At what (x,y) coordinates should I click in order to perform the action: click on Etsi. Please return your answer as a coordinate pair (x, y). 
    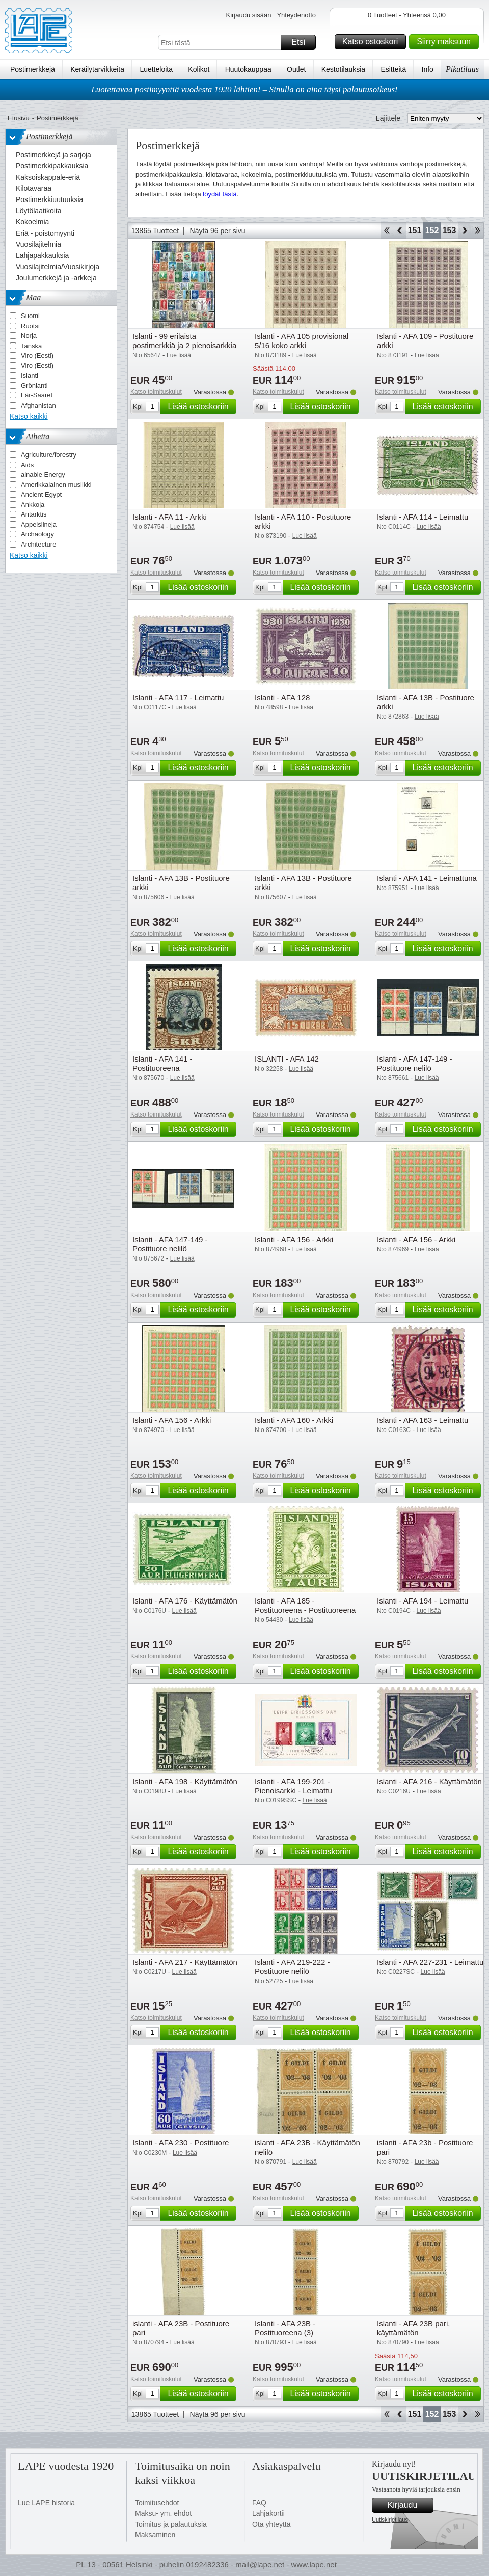
    Looking at the image, I should click on (302, 42).